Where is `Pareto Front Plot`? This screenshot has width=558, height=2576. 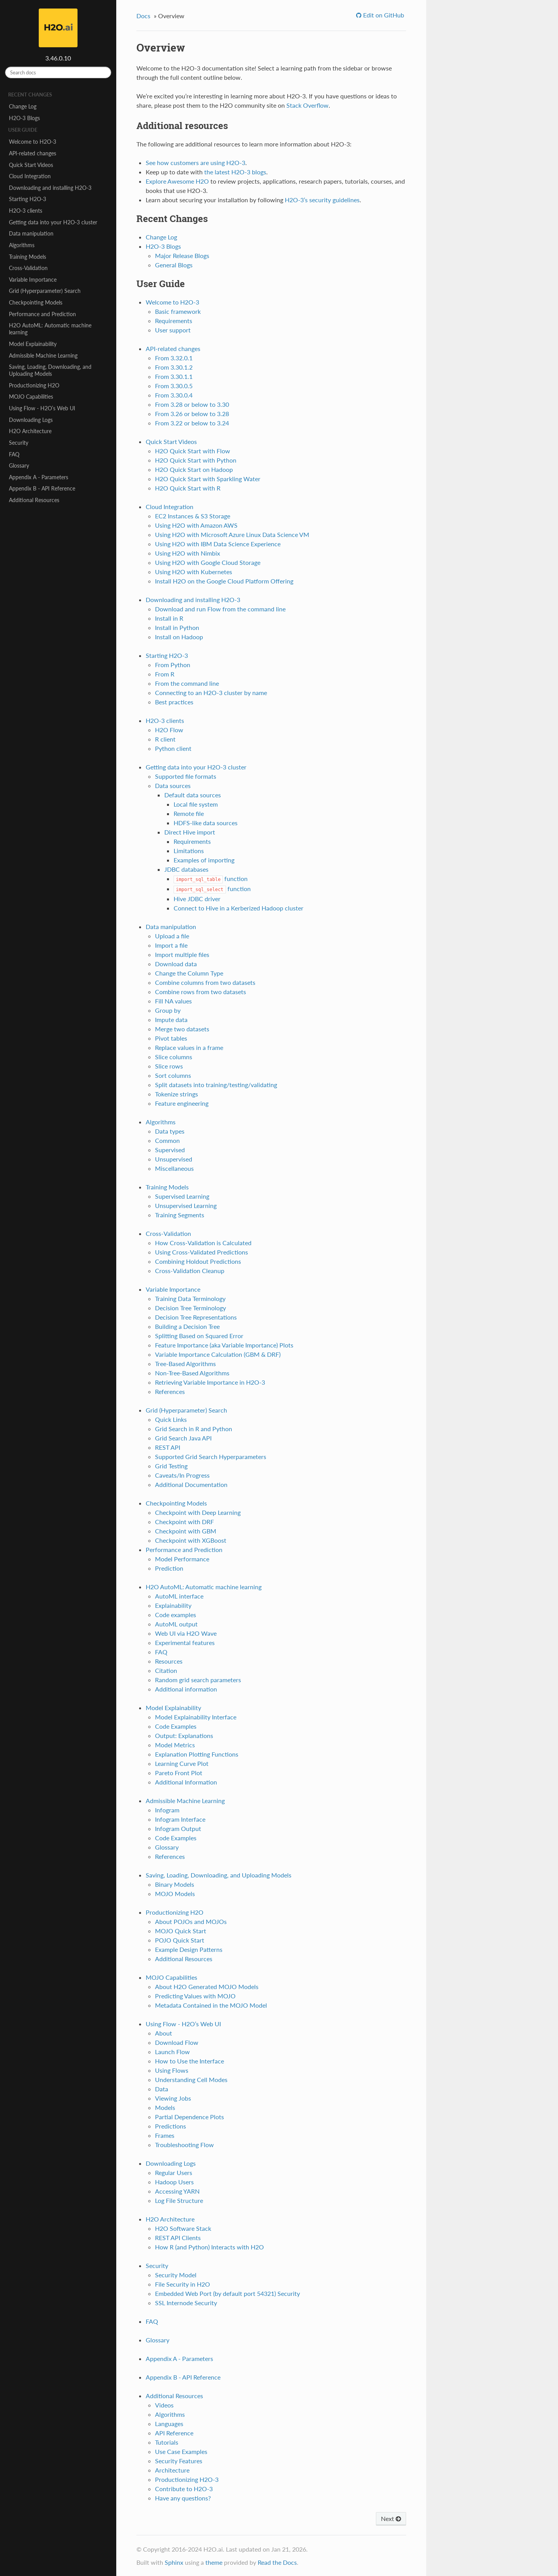 Pareto Front Plot is located at coordinates (178, 1772).